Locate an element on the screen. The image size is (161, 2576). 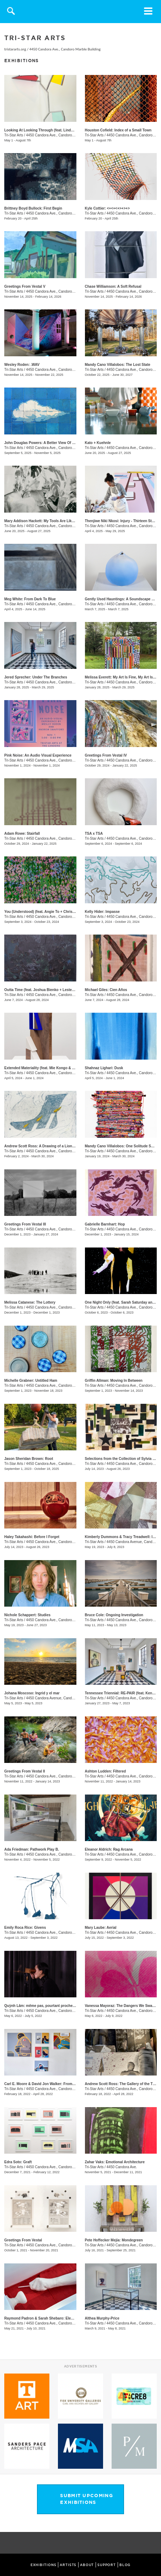
Meg White: From Dark To Blue is located at coordinates (30, 599).